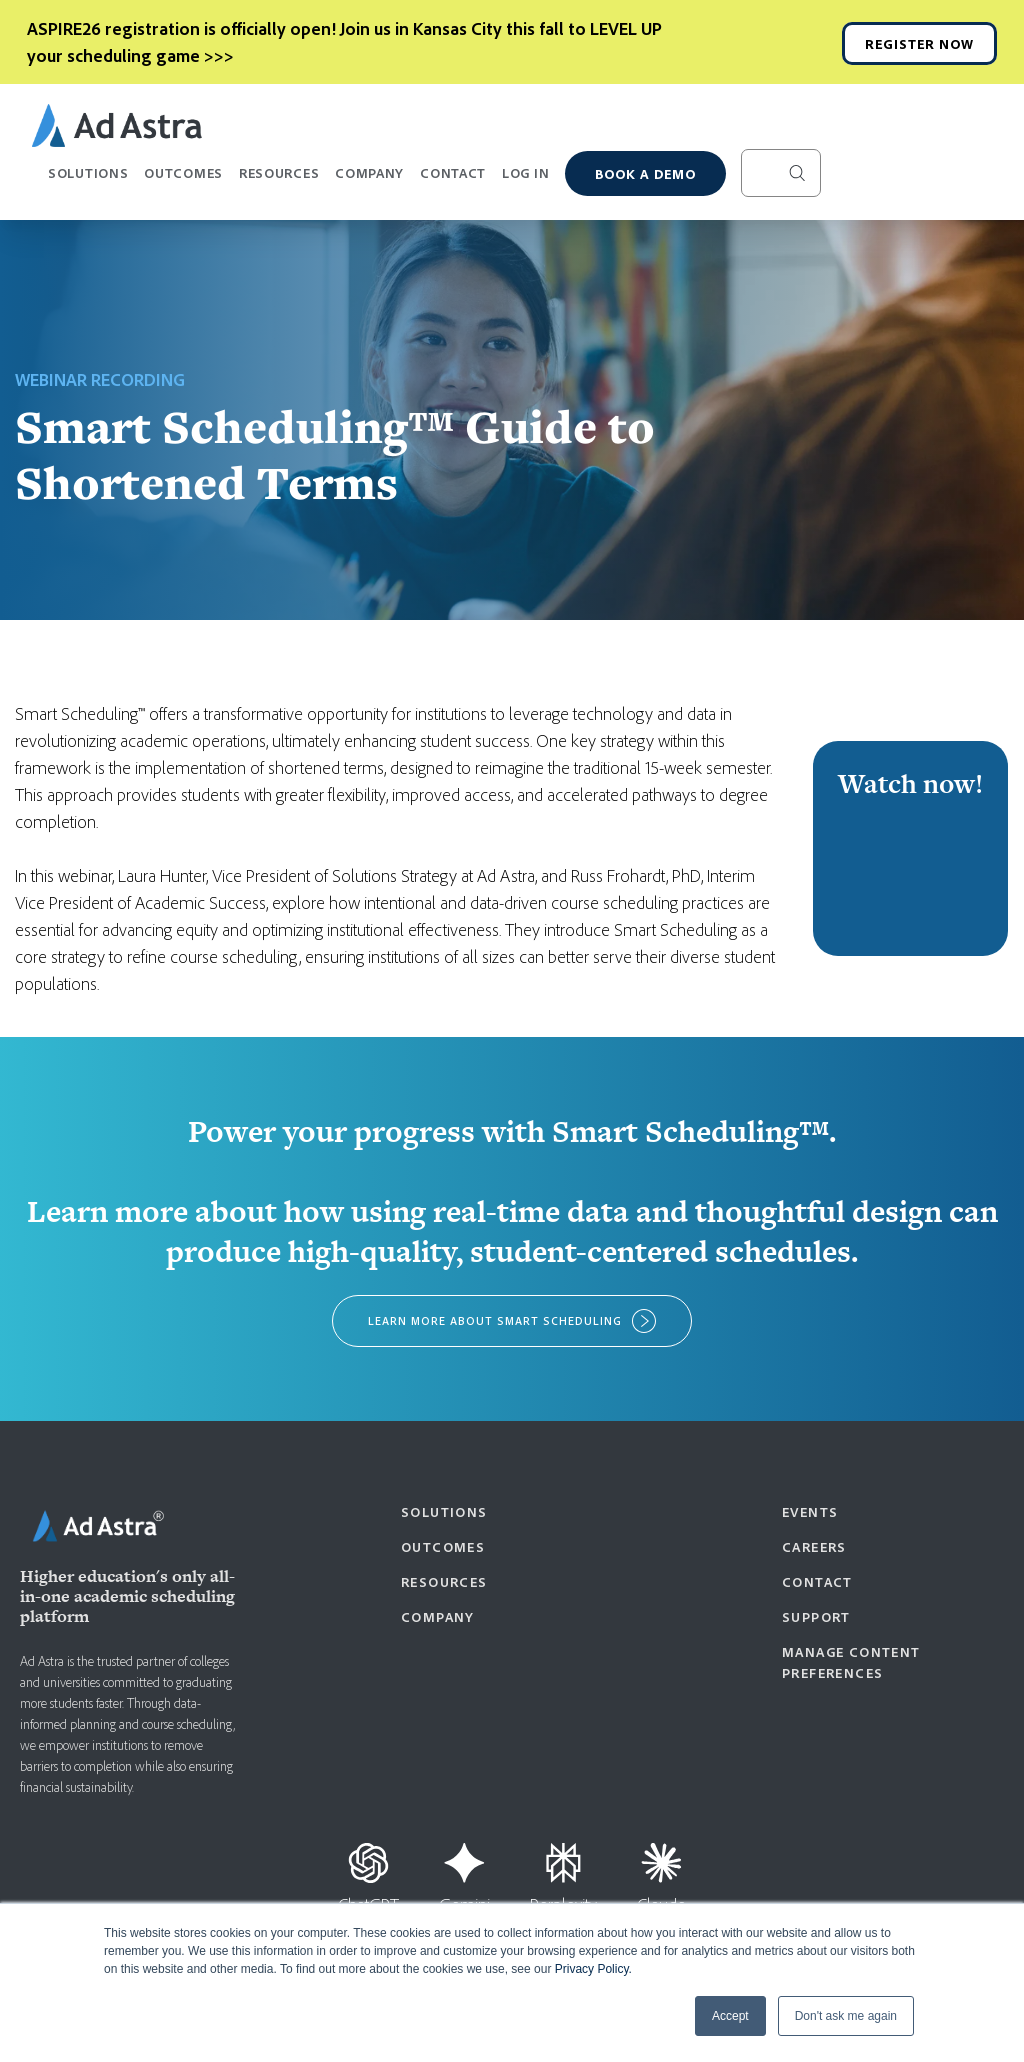 Image resolution: width=1024 pixels, height=2062 pixels. What do you see at coordinates (369, 181) in the screenshot?
I see `Company` at bounding box center [369, 181].